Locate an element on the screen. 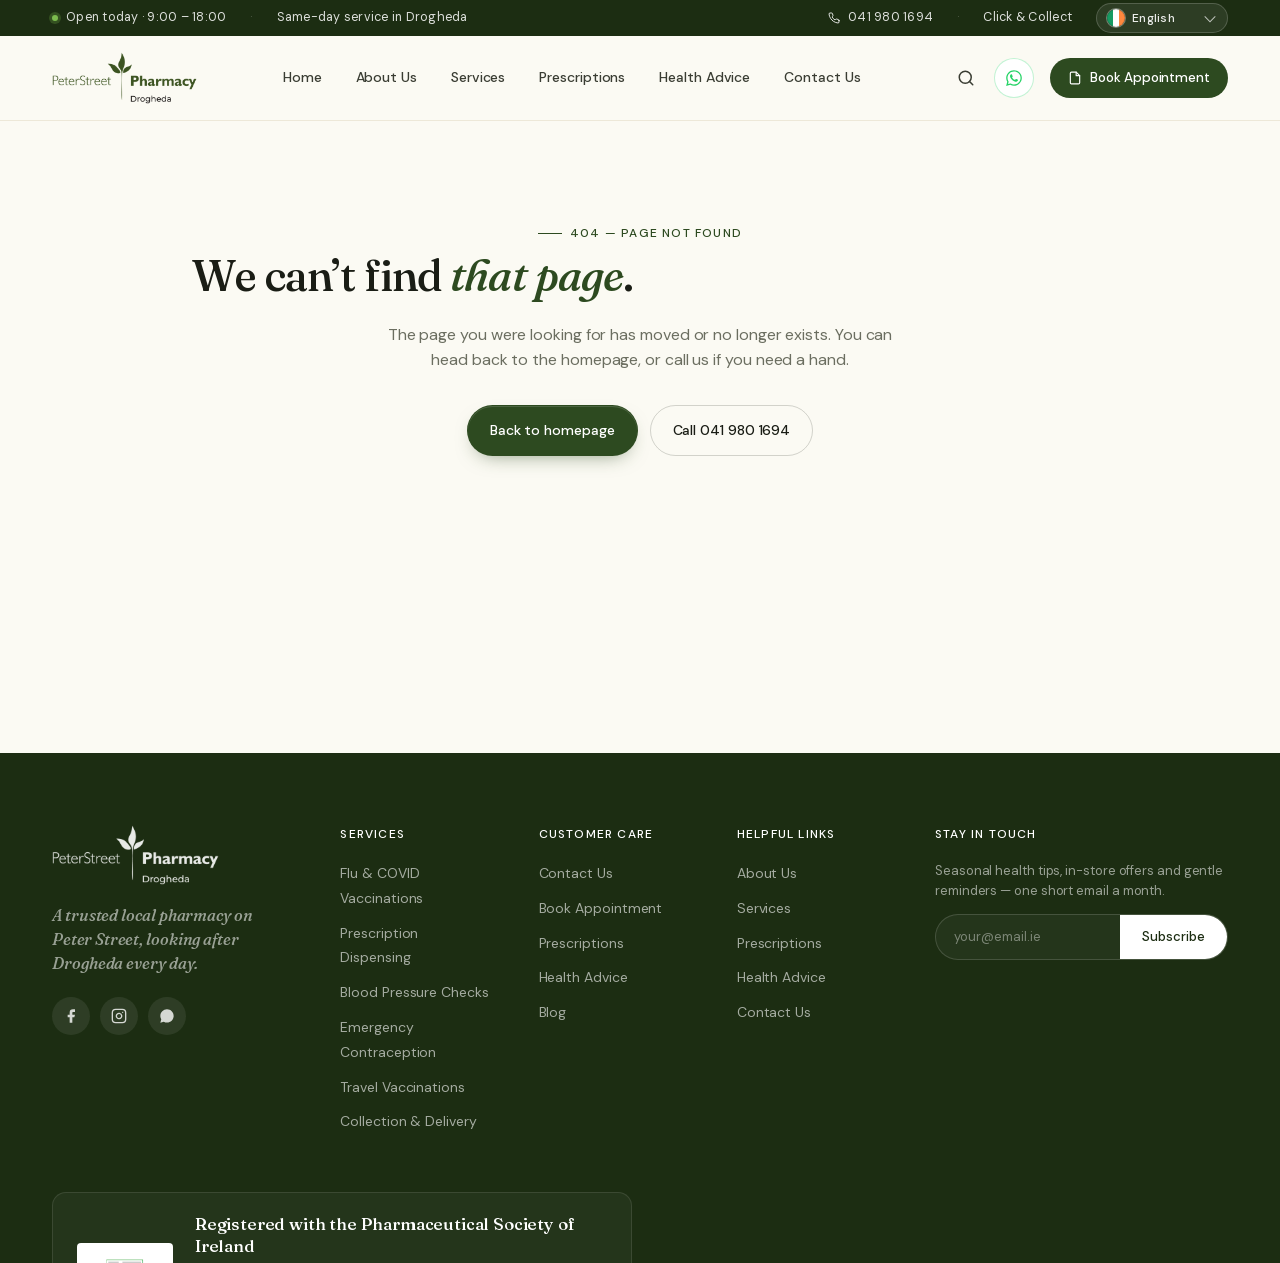 Image resolution: width=1280 pixels, height=1263 pixels. Prescriptions is located at coordinates (582, 77).